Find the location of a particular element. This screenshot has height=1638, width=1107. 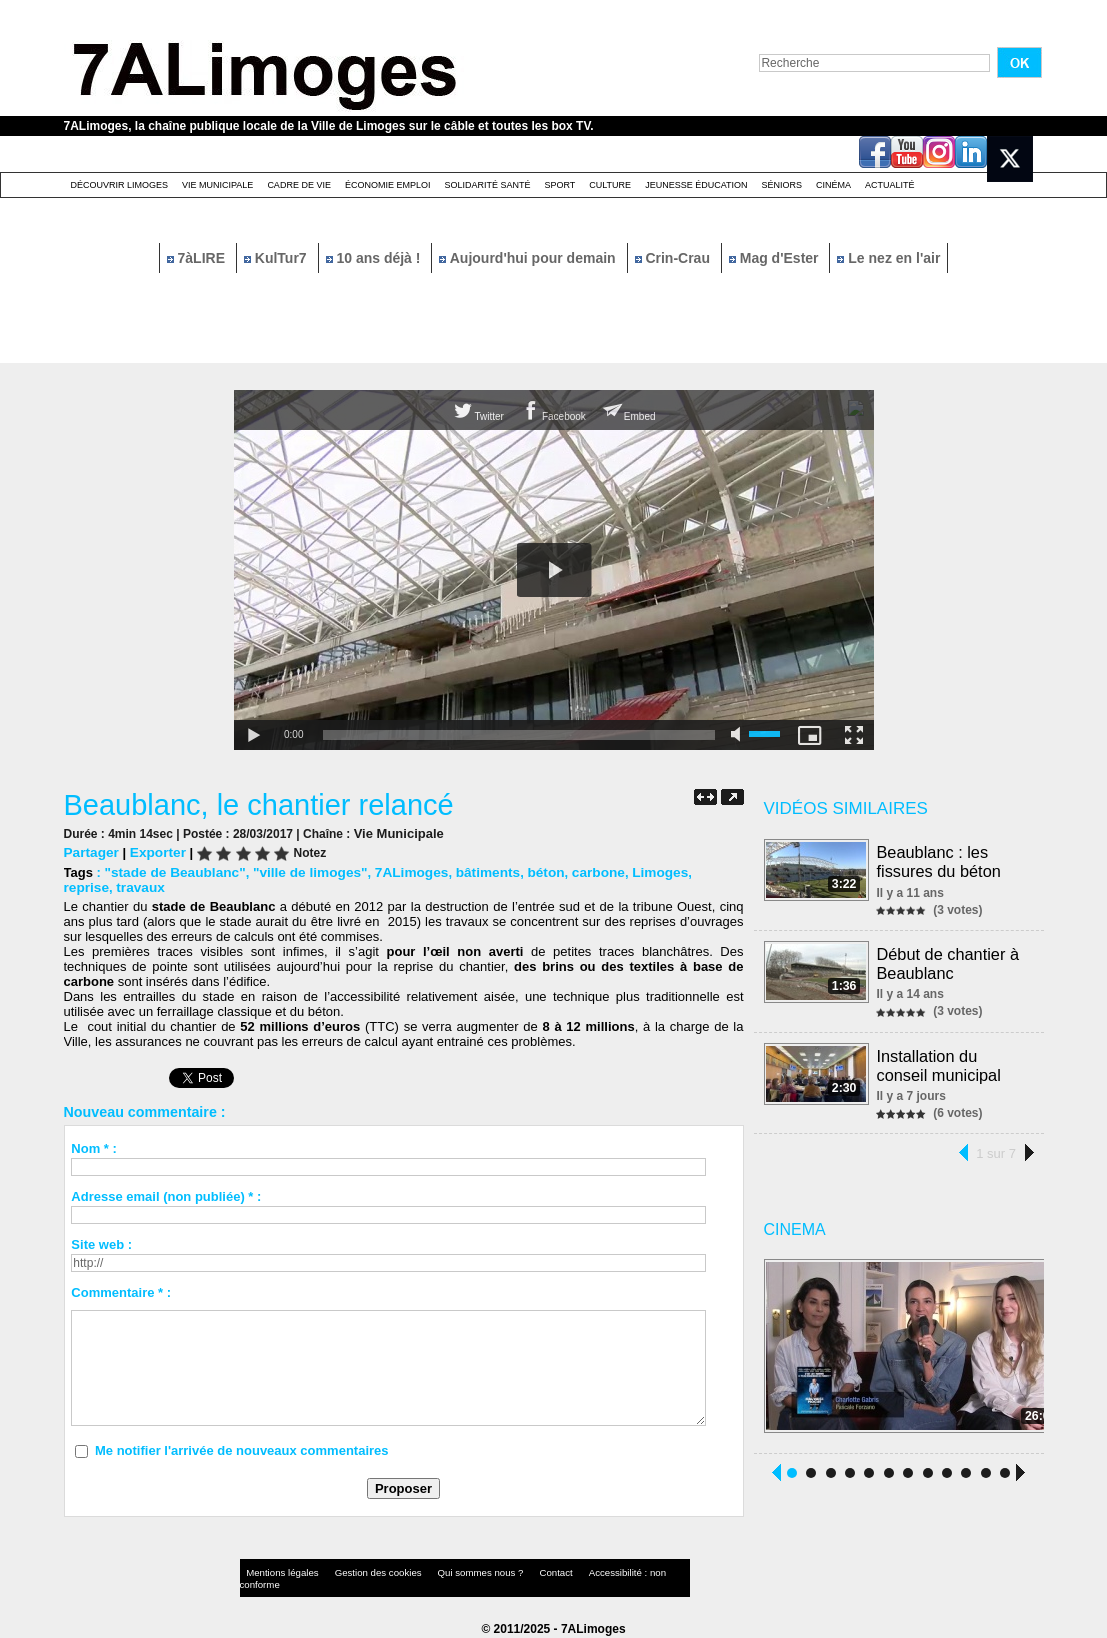

béton is located at coordinates (525, 871).